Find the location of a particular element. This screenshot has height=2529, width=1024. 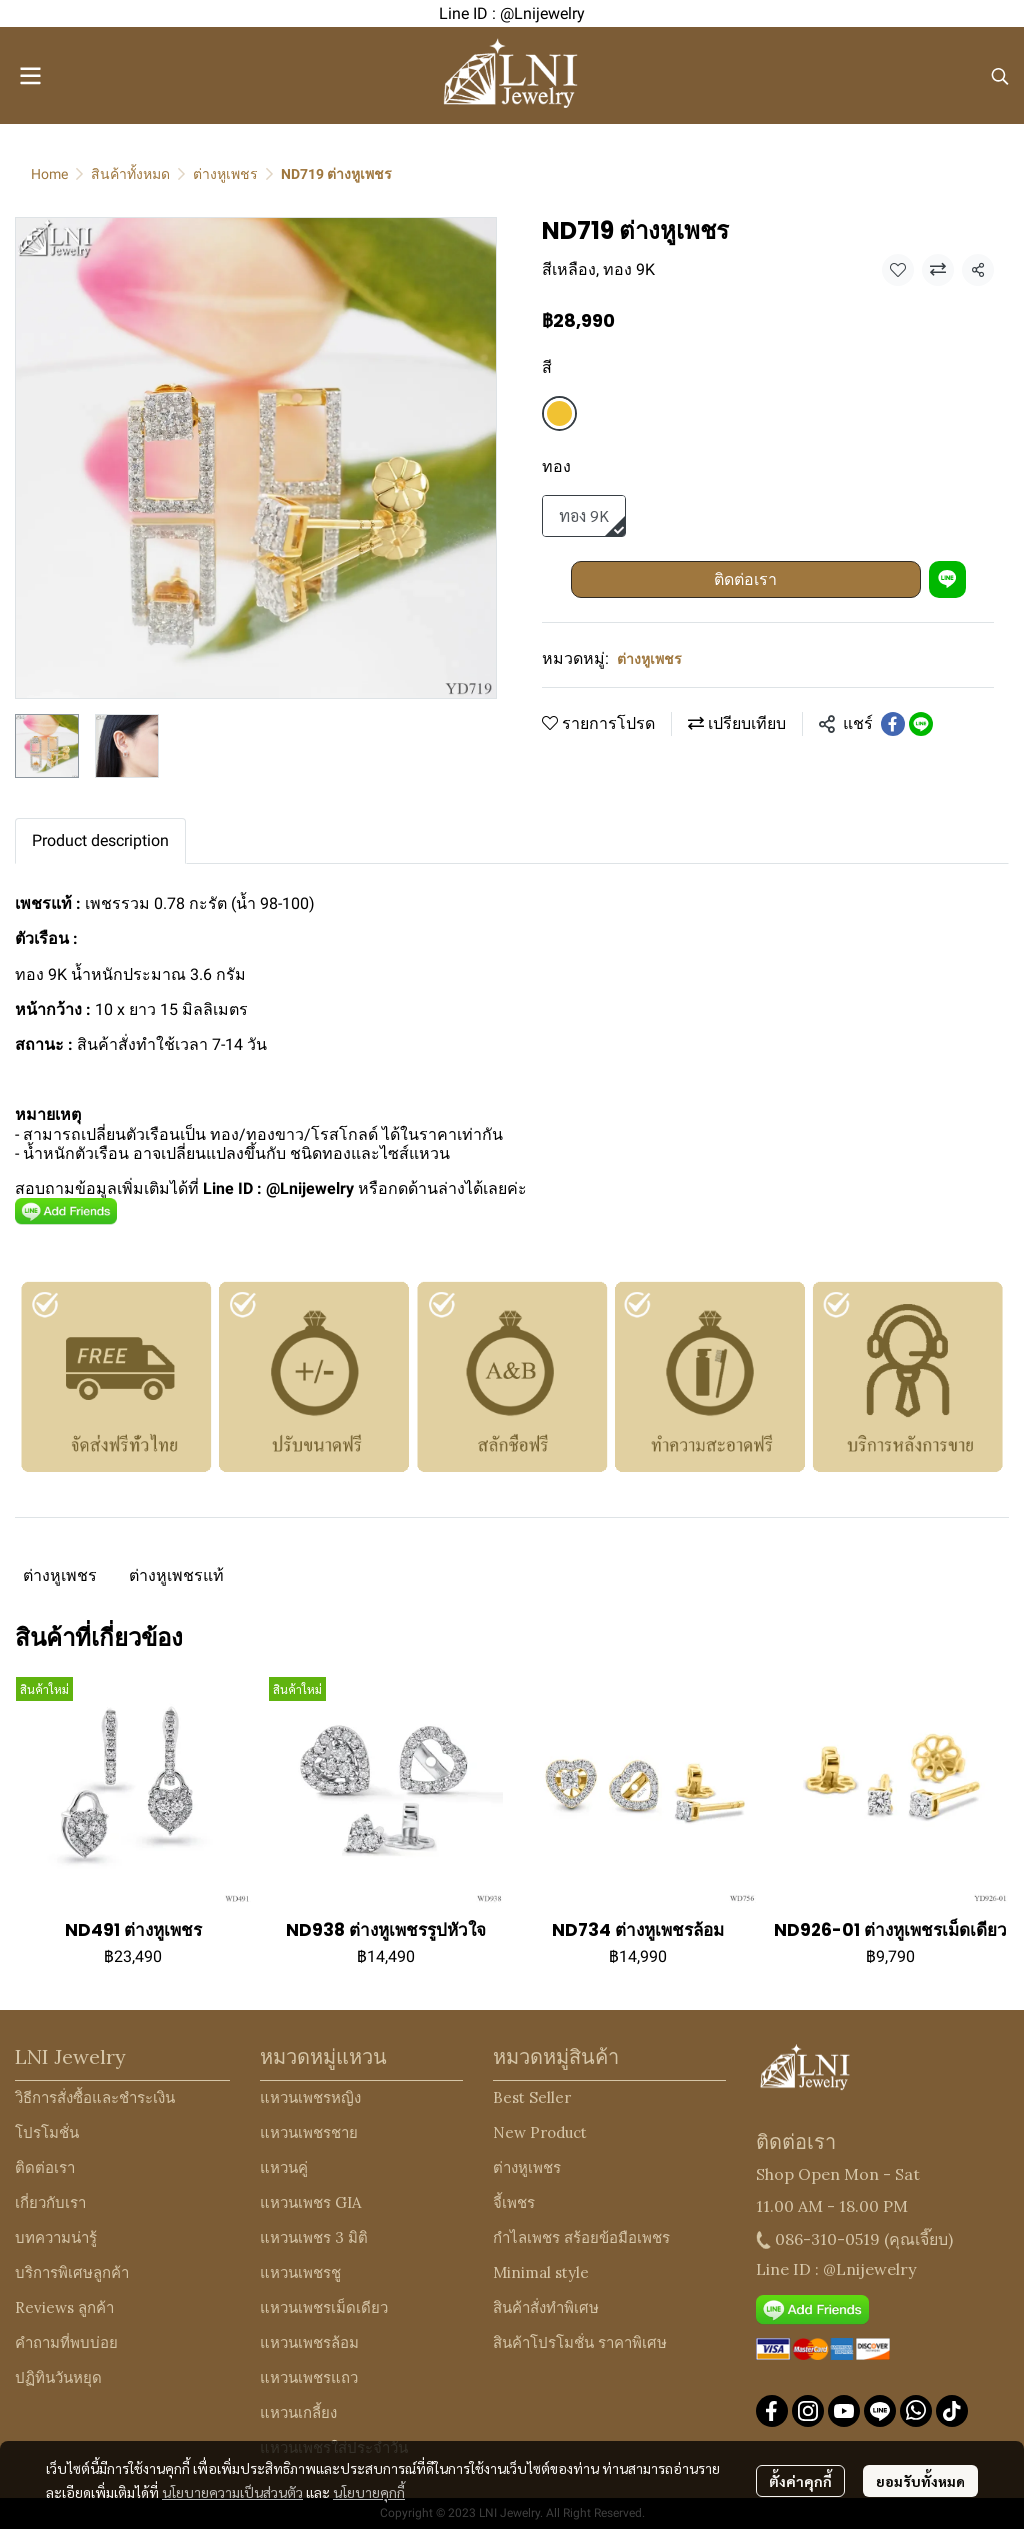

ยอมรับทั้งหมด is located at coordinates (920, 2481).